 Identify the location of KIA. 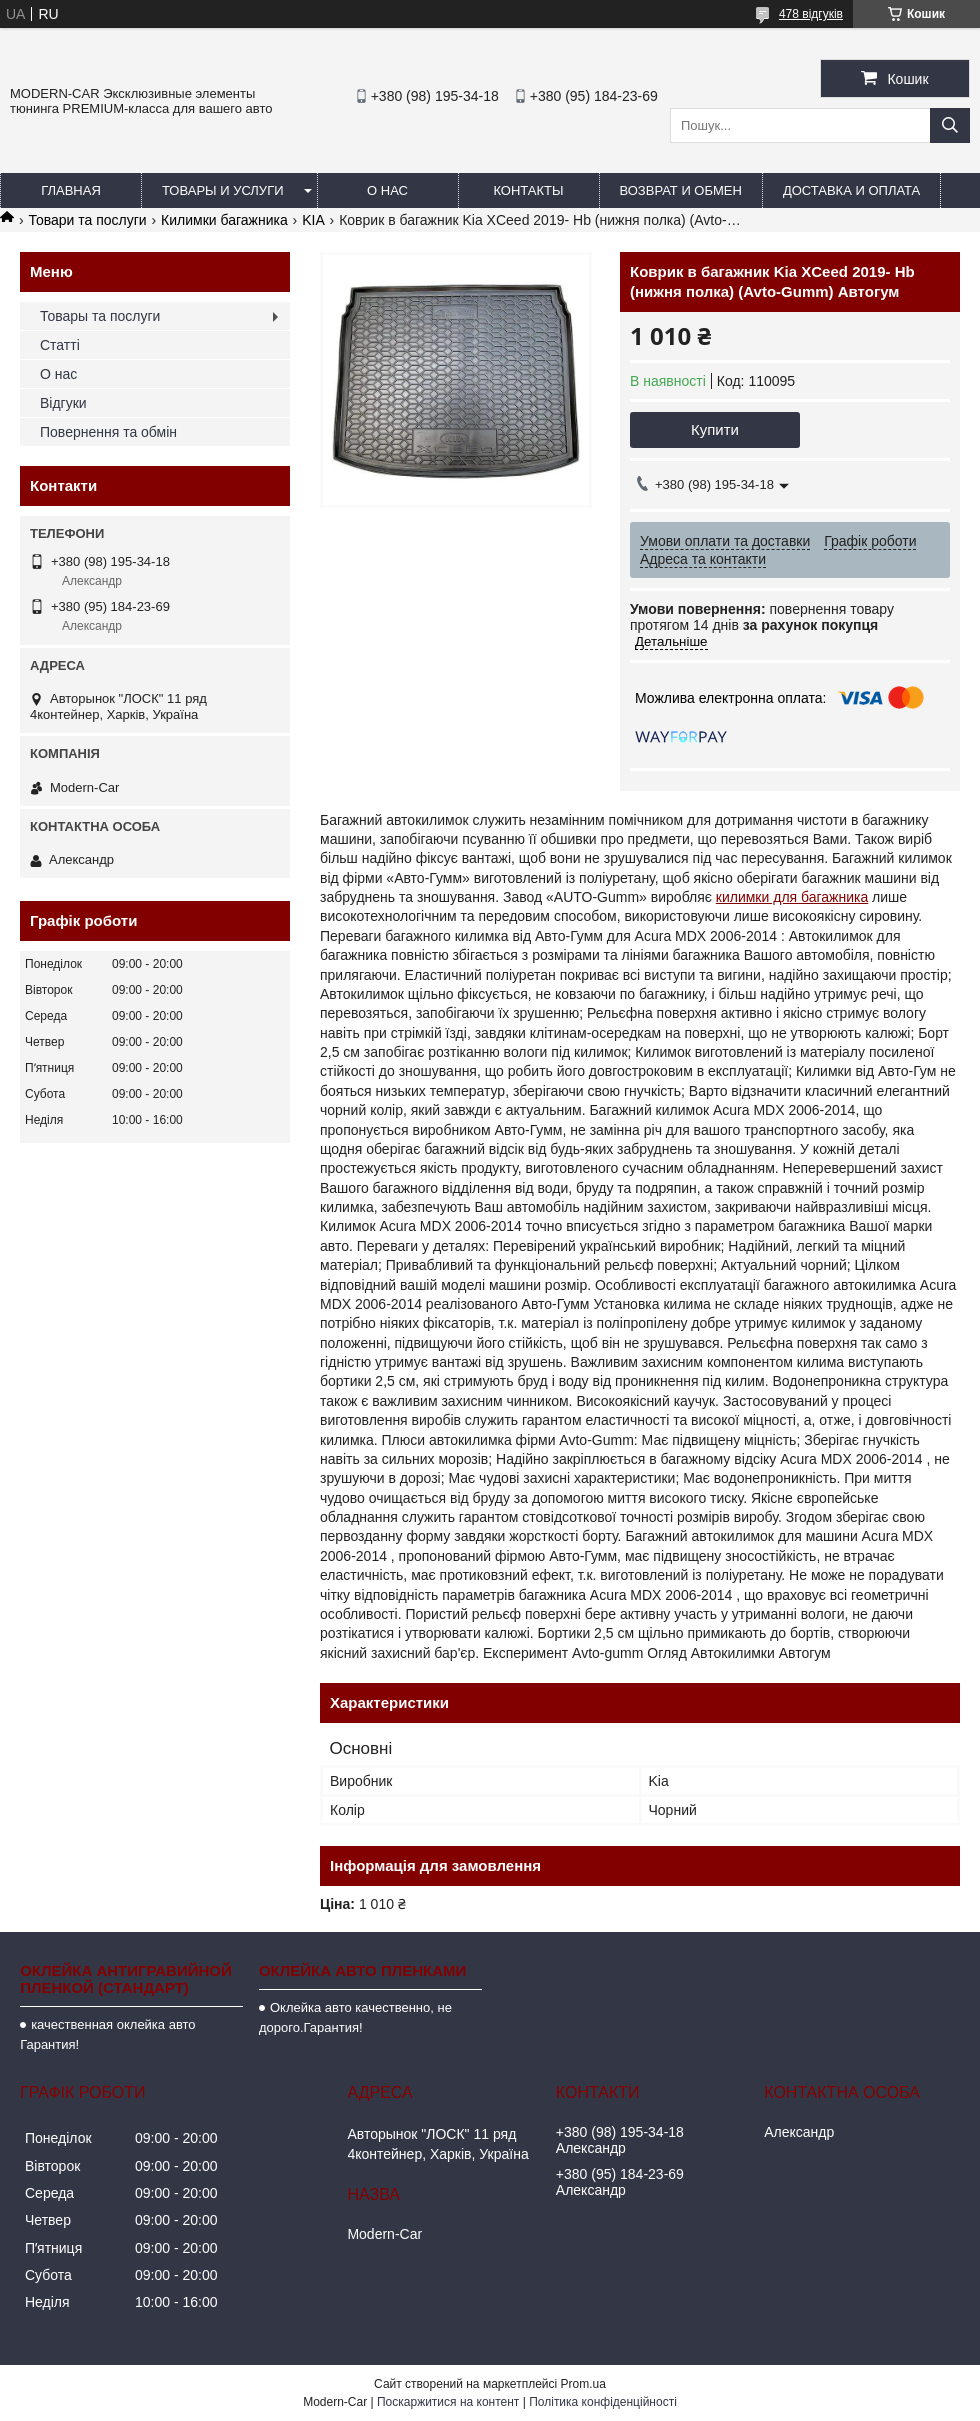
(313, 220).